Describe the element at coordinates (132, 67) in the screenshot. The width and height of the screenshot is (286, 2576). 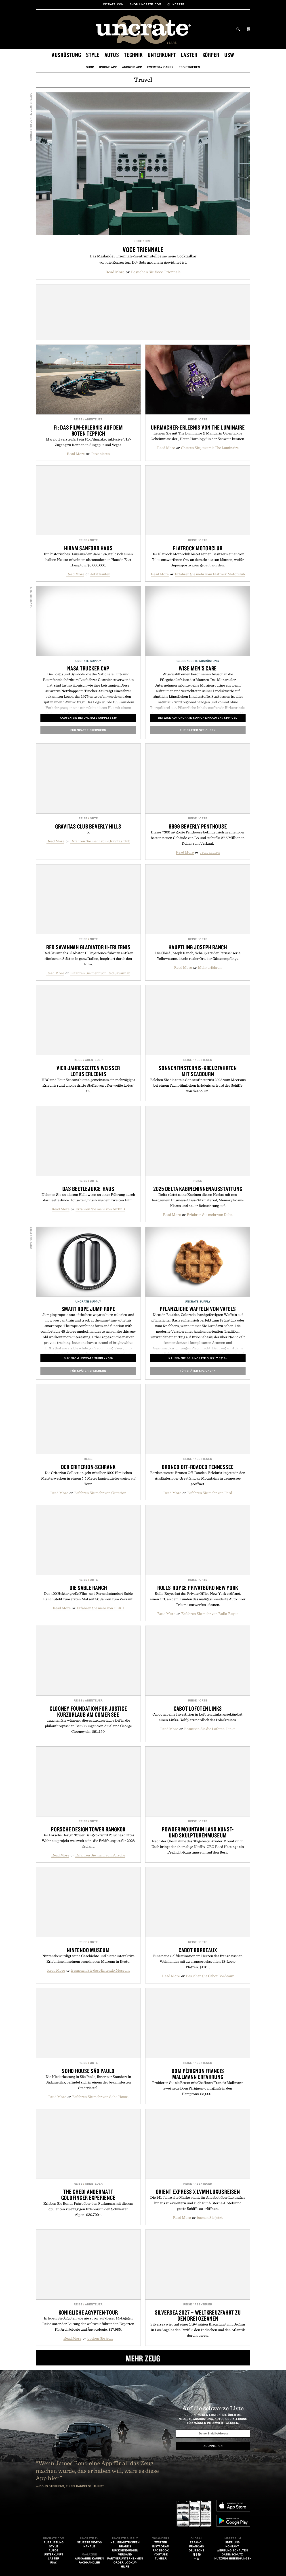
I see `Android App` at that location.